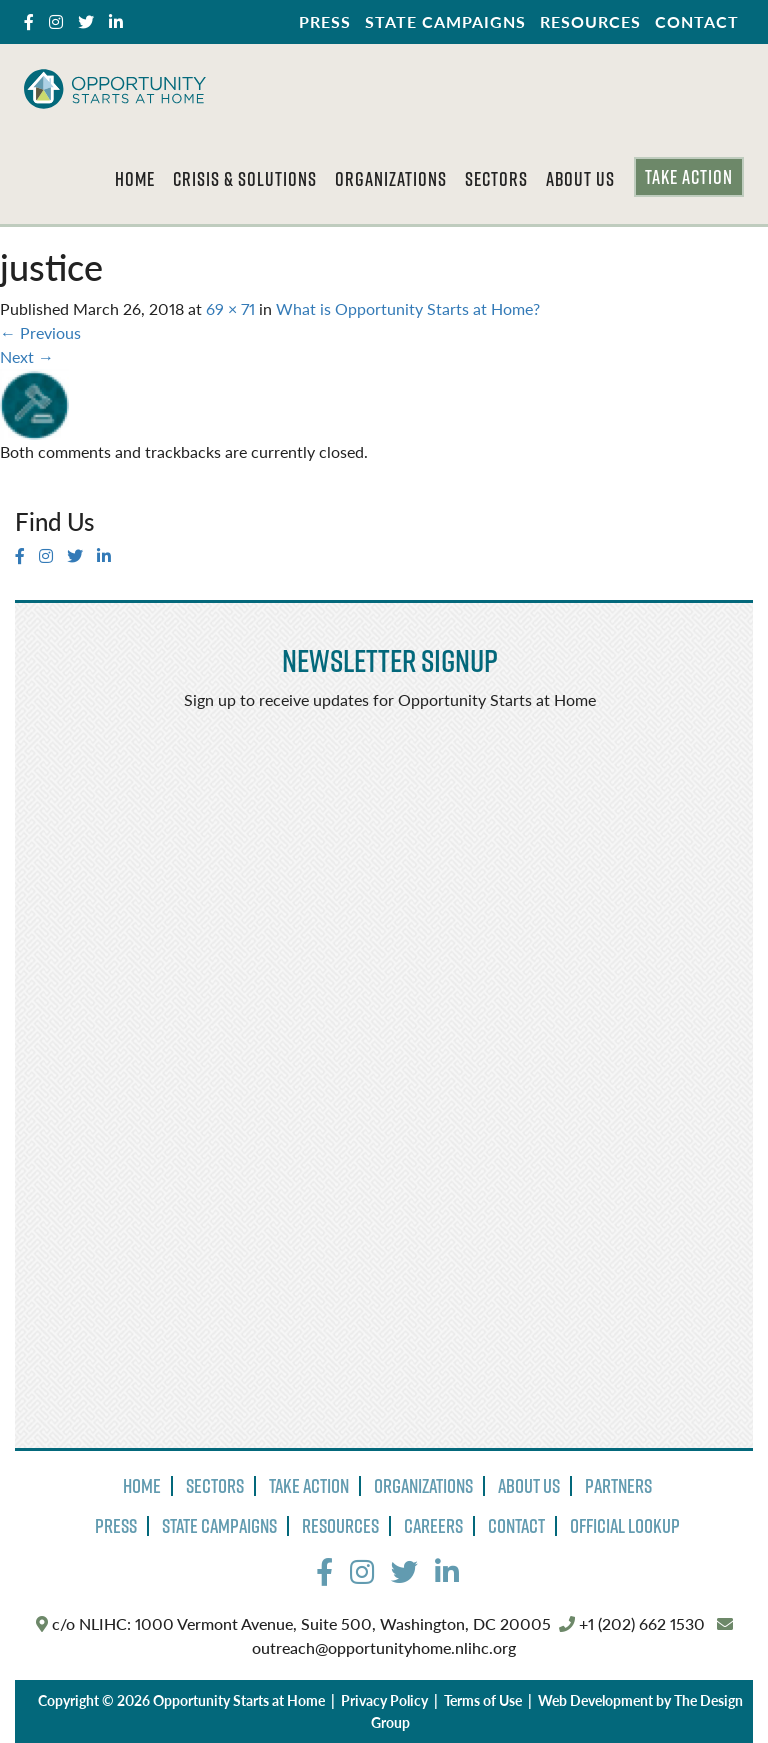 This screenshot has height=1743, width=768. I want to click on What is Opportunity Starts at Home?, so click(408, 308).